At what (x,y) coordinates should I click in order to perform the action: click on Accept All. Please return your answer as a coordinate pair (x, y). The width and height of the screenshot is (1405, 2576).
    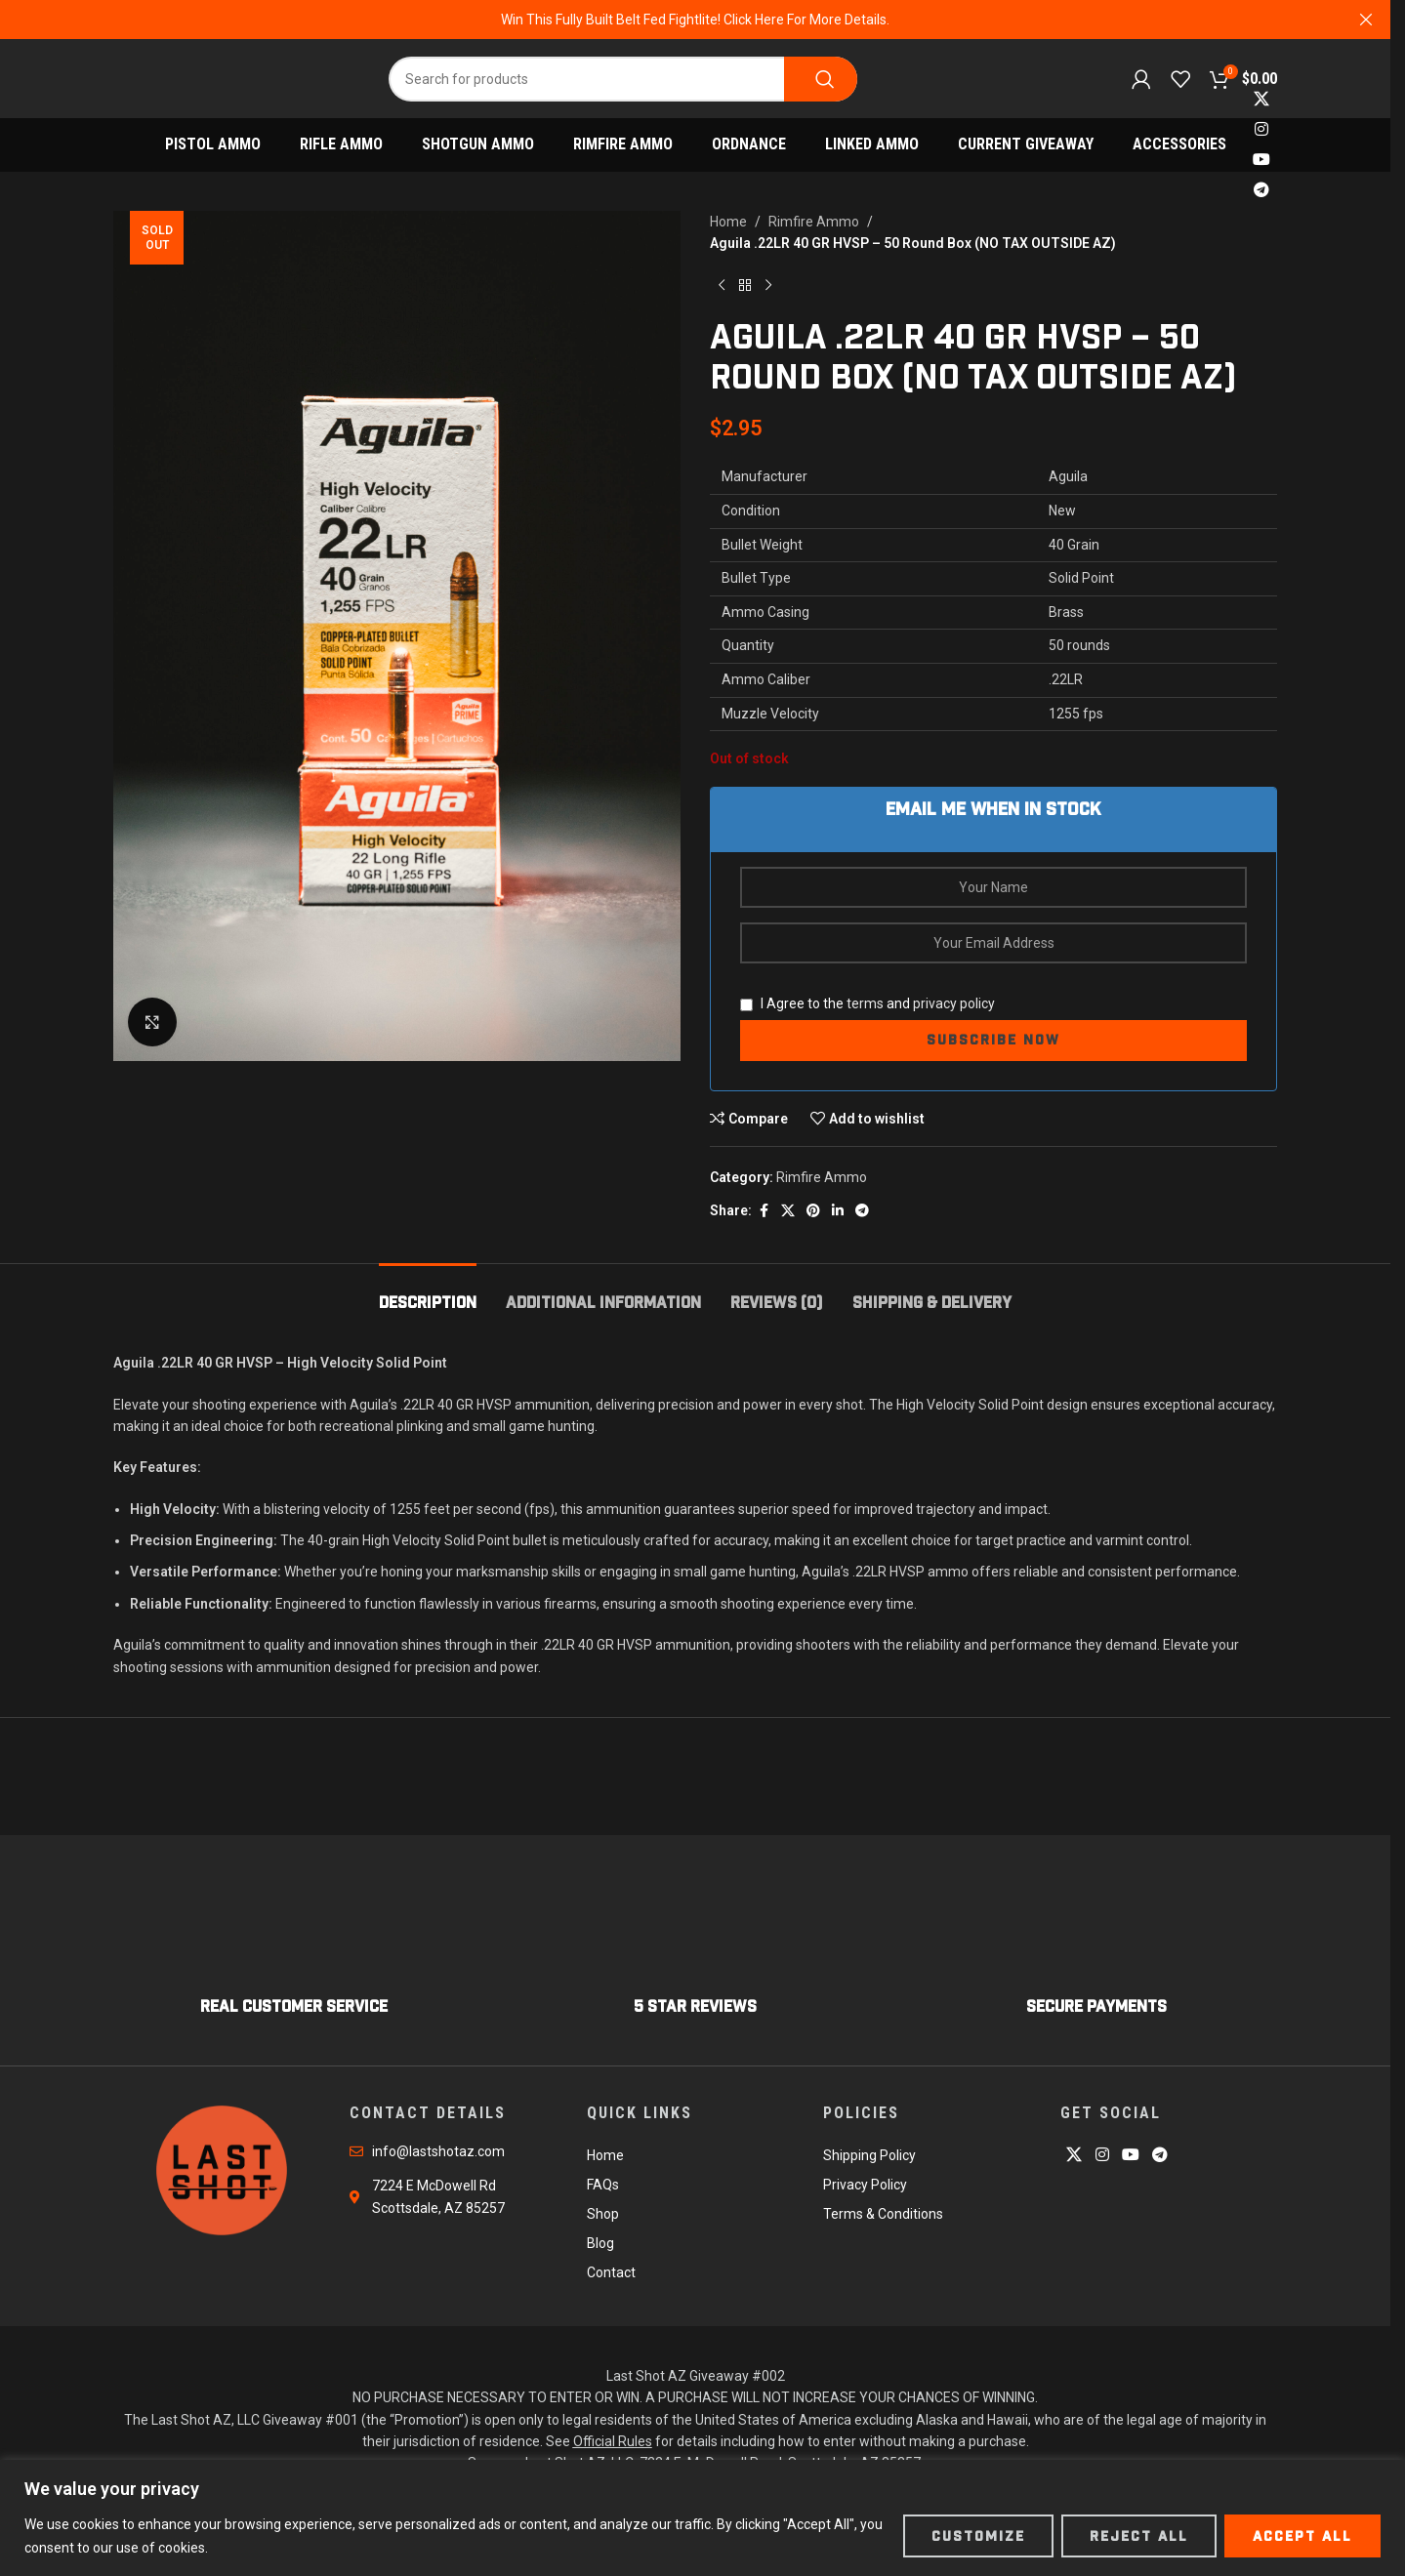
    Looking at the image, I should click on (1302, 2536).